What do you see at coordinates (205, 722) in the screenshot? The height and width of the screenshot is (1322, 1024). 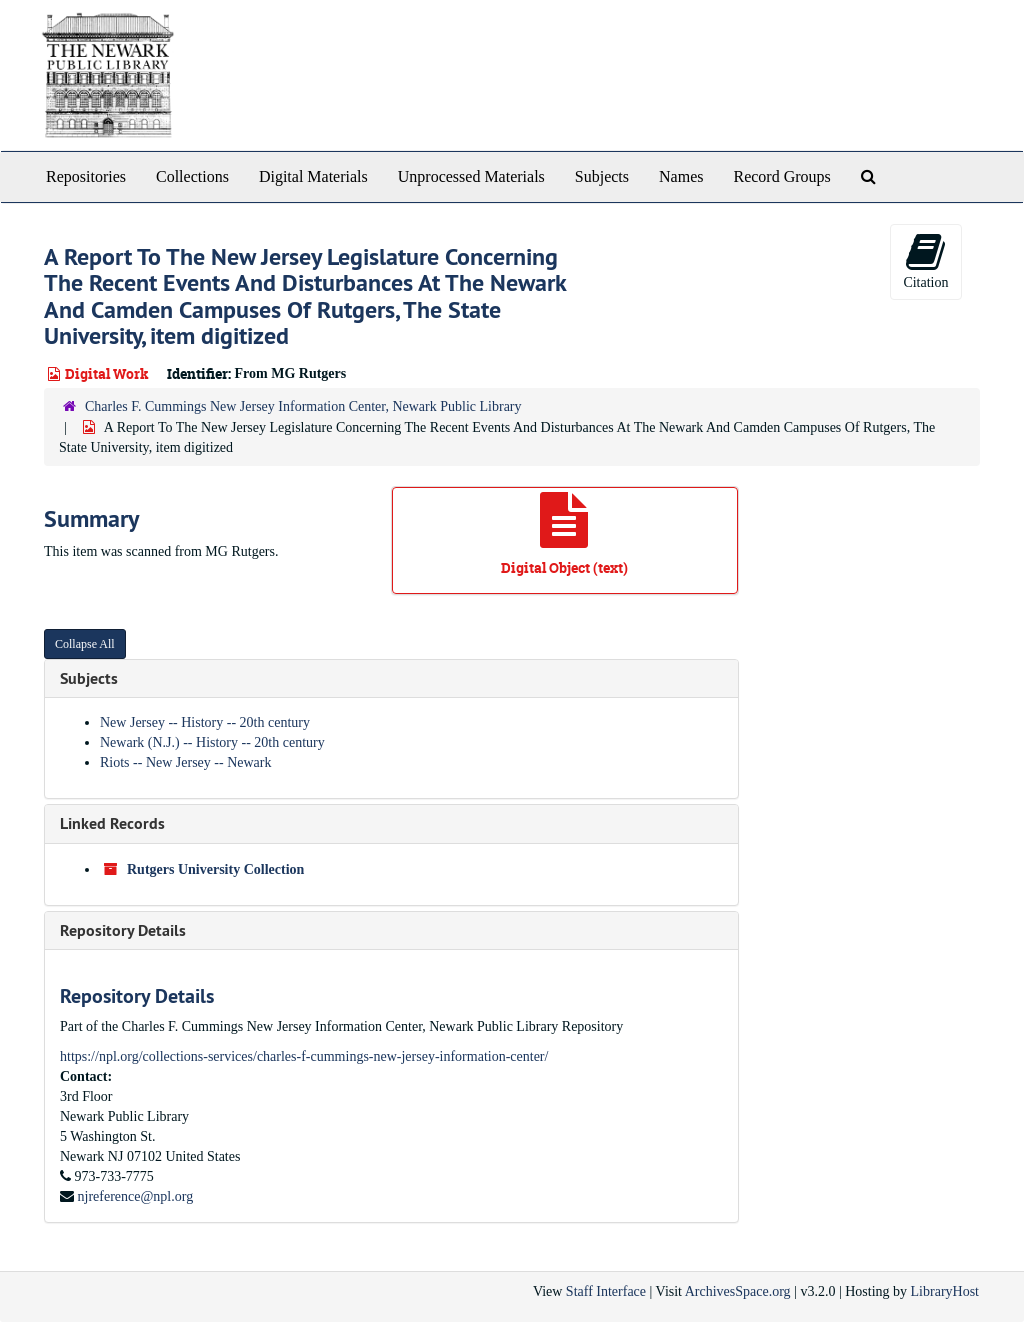 I see `New Jersey -- History -- 20th century` at bounding box center [205, 722].